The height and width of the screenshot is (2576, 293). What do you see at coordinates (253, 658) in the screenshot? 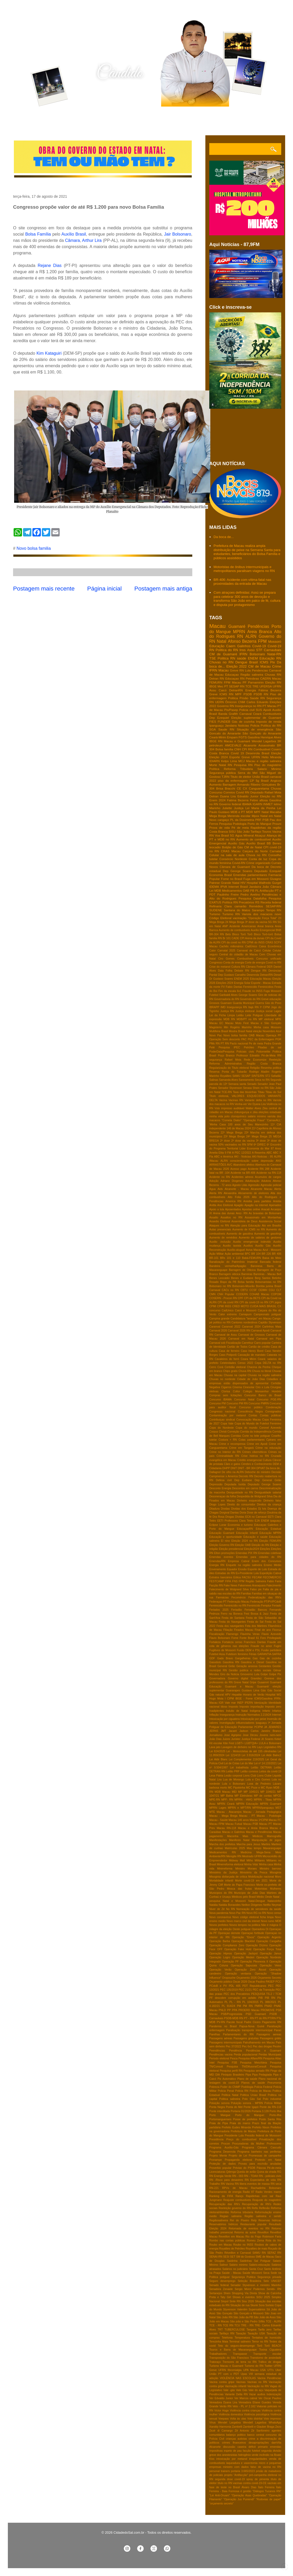
I see `ENEM` at bounding box center [253, 658].